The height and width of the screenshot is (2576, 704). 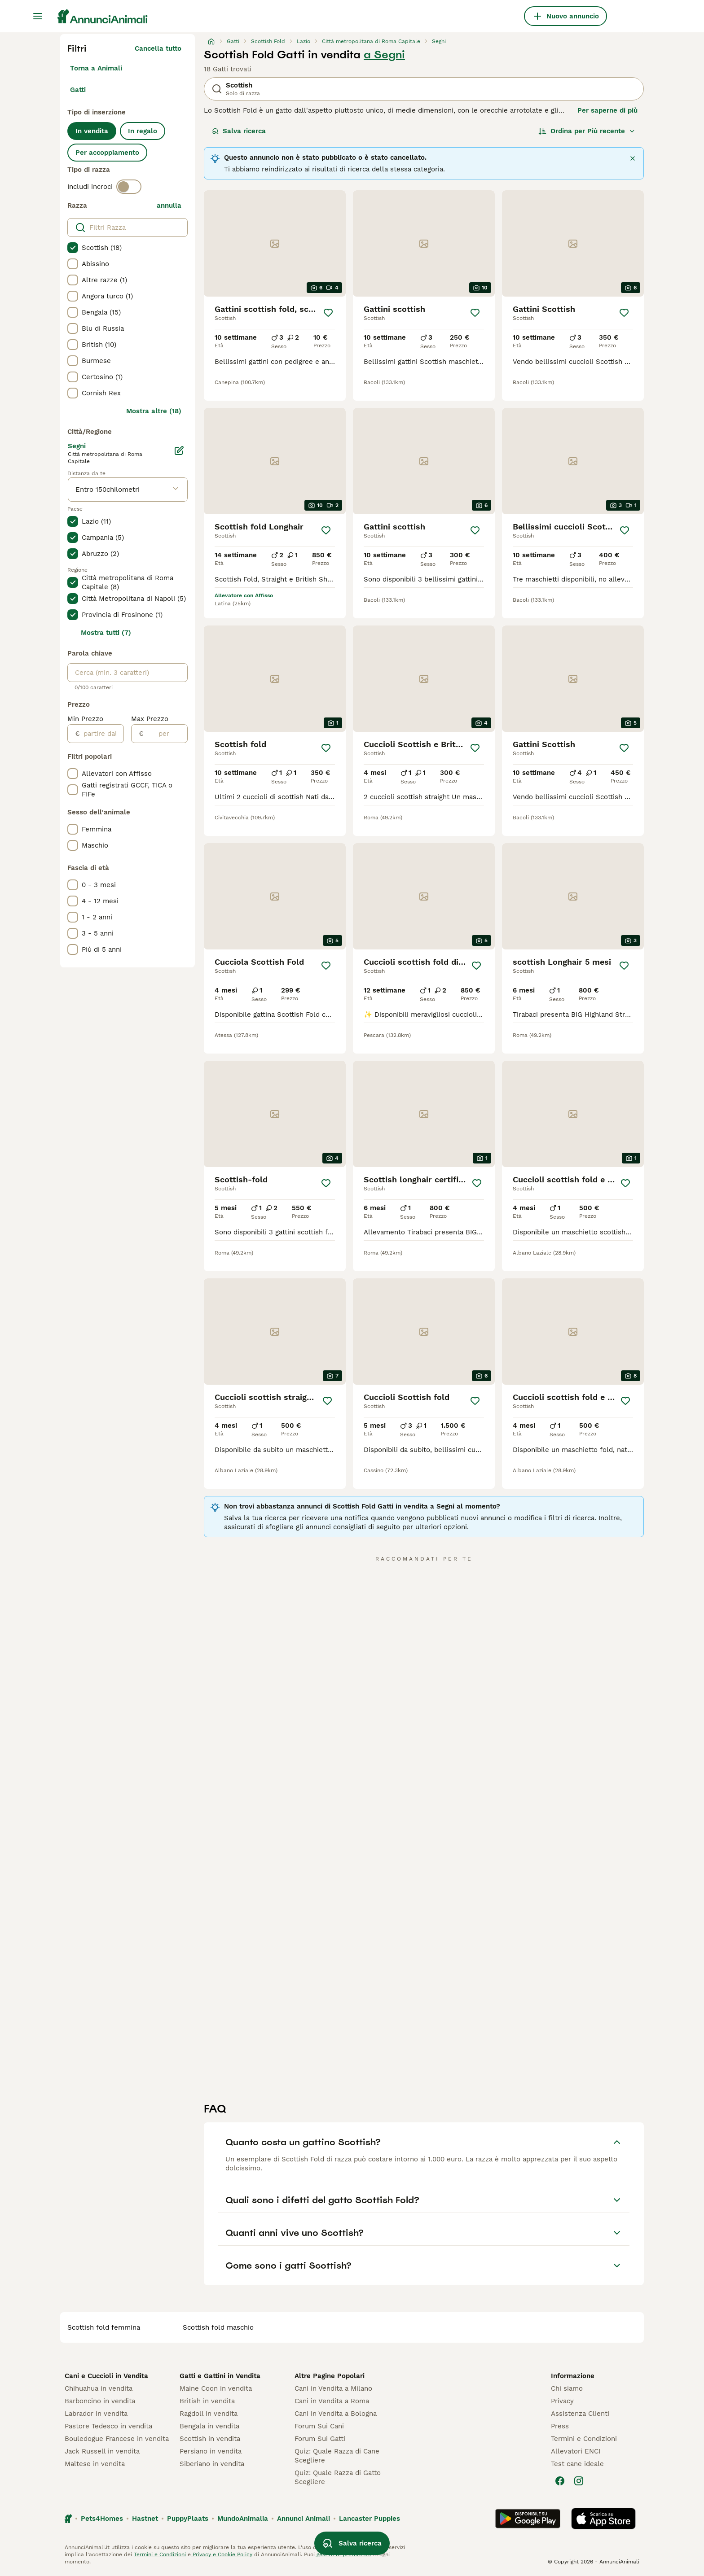 I want to click on [Chiudi], so click(x=632, y=158).